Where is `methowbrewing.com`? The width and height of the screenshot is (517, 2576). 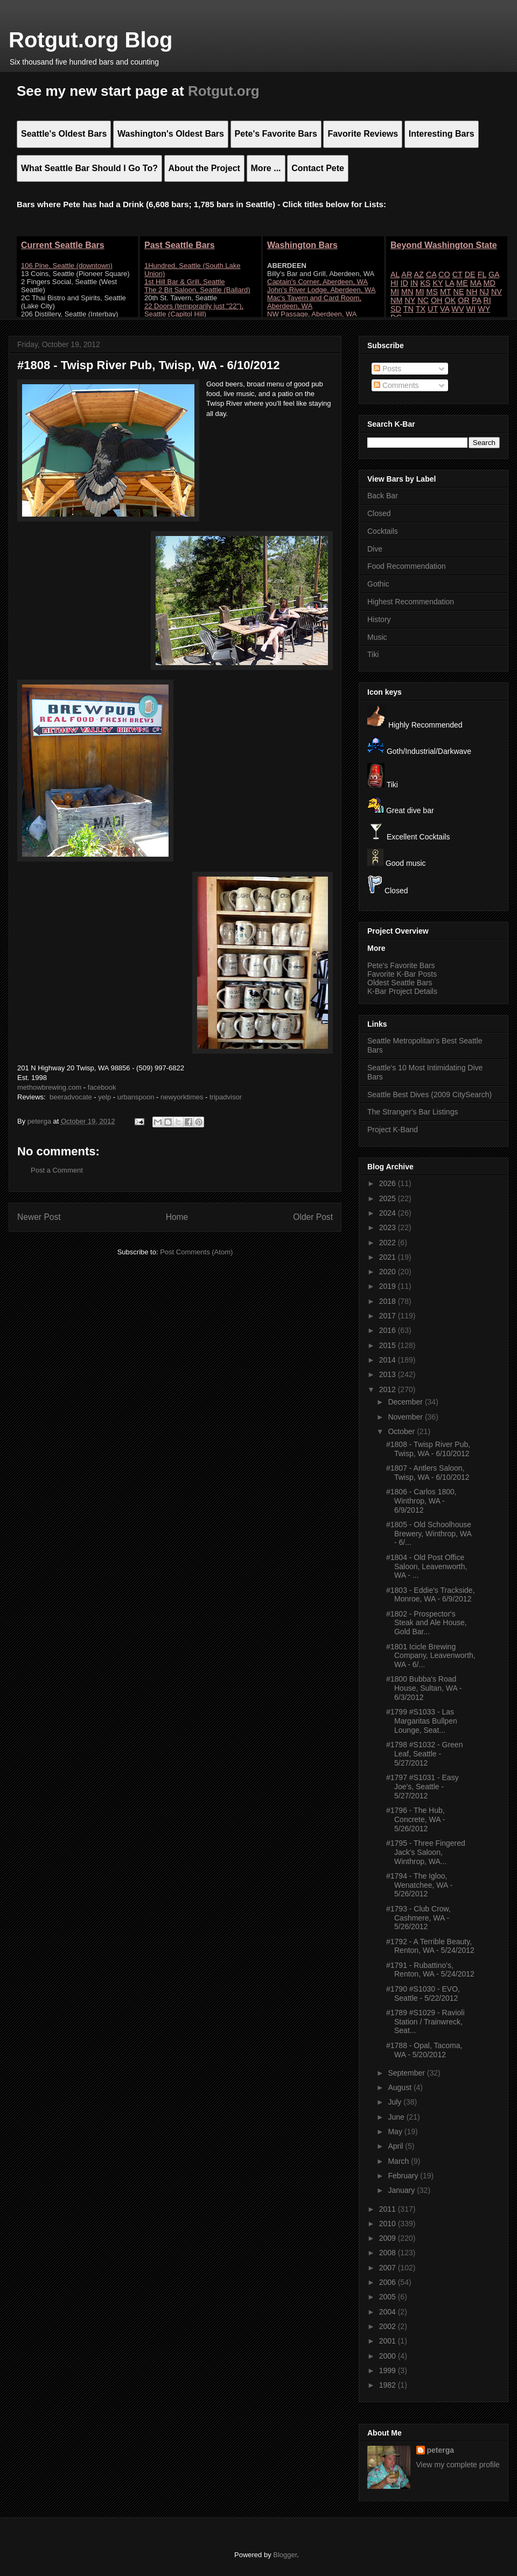
methowbrewing.com is located at coordinates (49, 1087).